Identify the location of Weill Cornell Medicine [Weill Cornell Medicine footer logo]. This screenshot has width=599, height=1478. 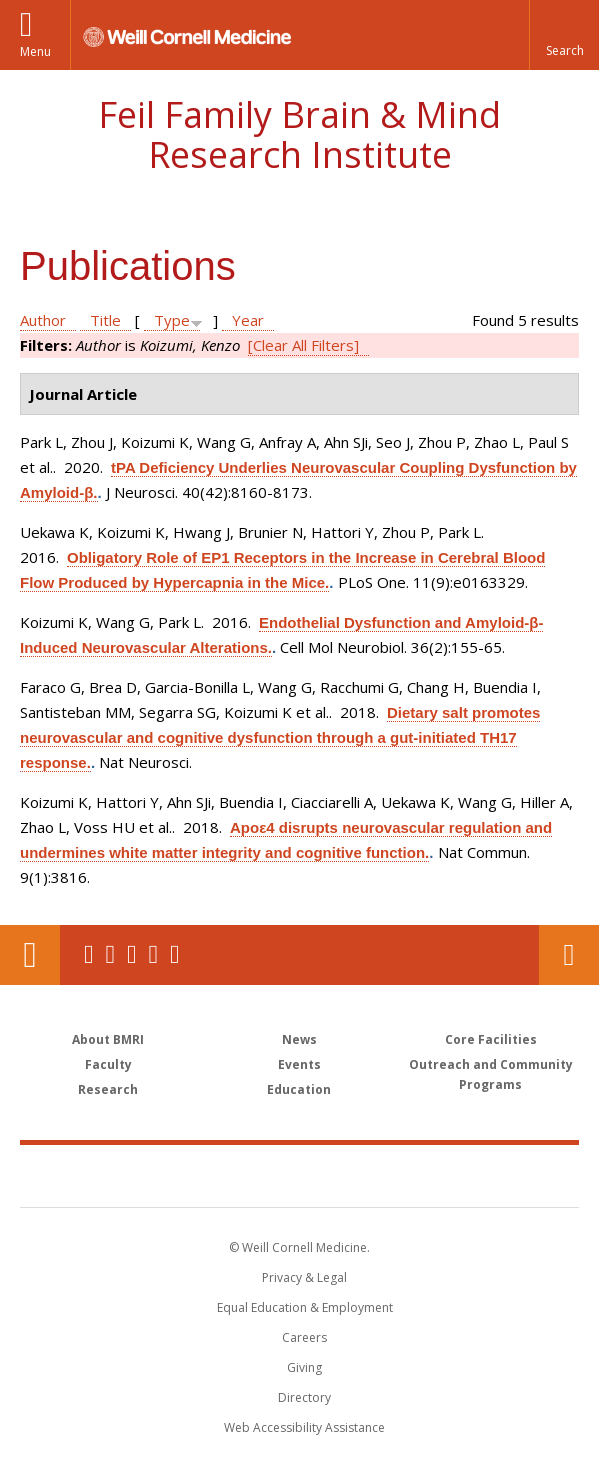
(183, 1175).